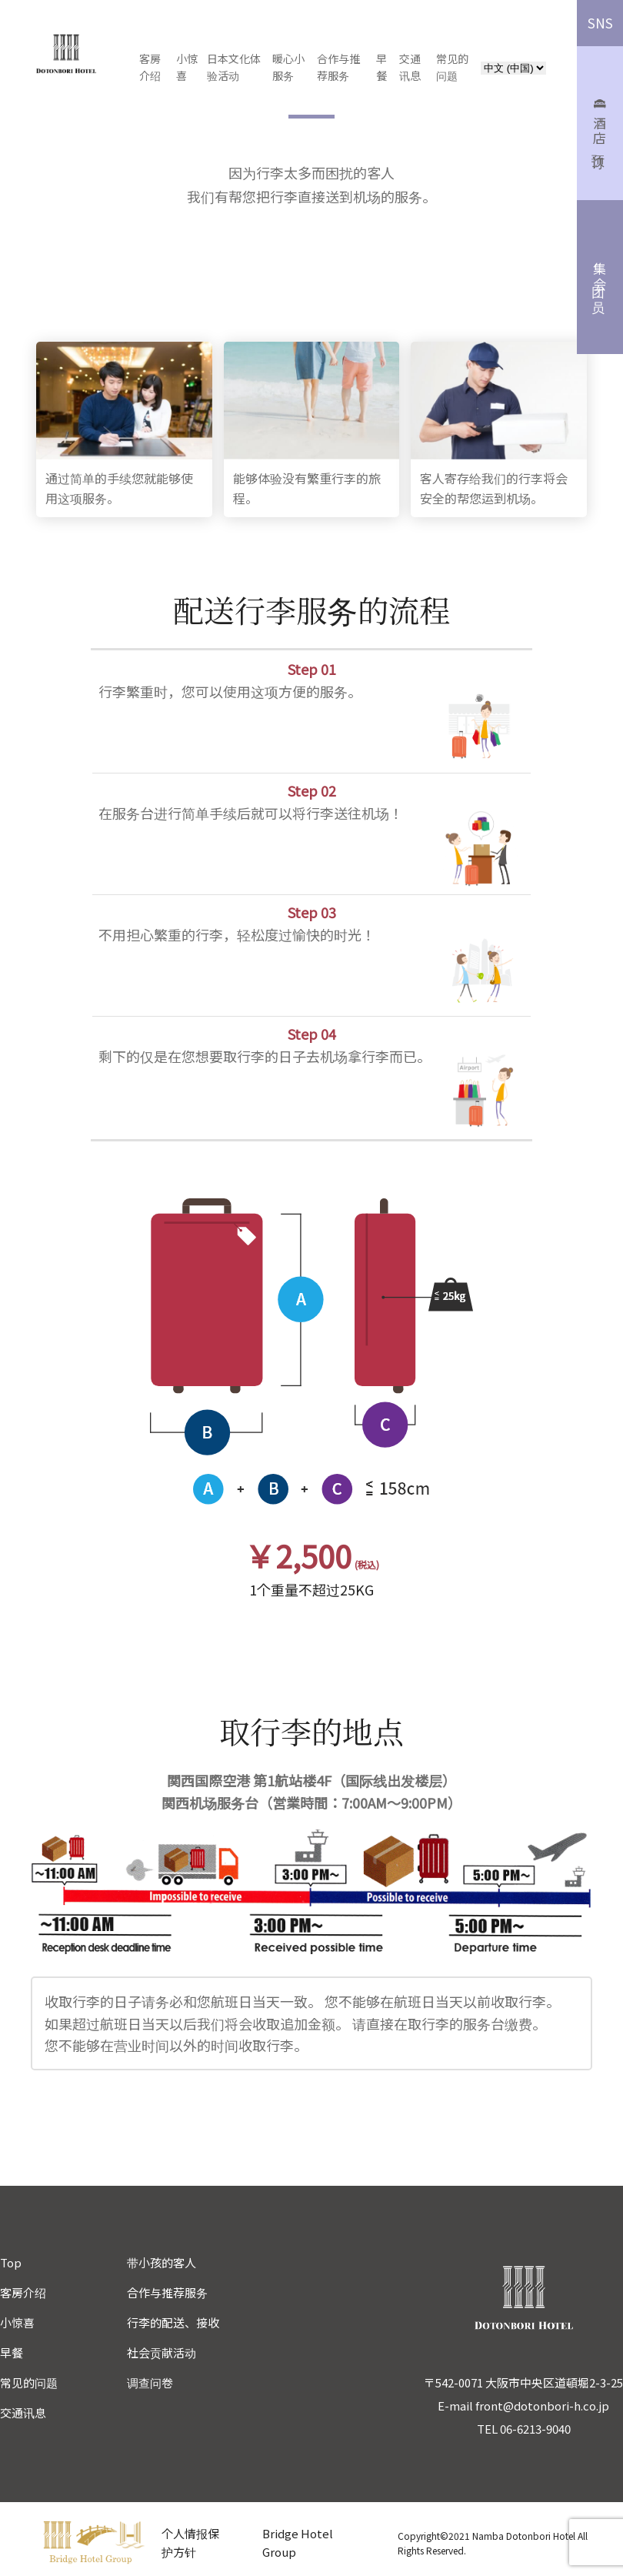 The width and height of the screenshot is (623, 2576). Describe the element at coordinates (11, 2262) in the screenshot. I see `Top` at that location.